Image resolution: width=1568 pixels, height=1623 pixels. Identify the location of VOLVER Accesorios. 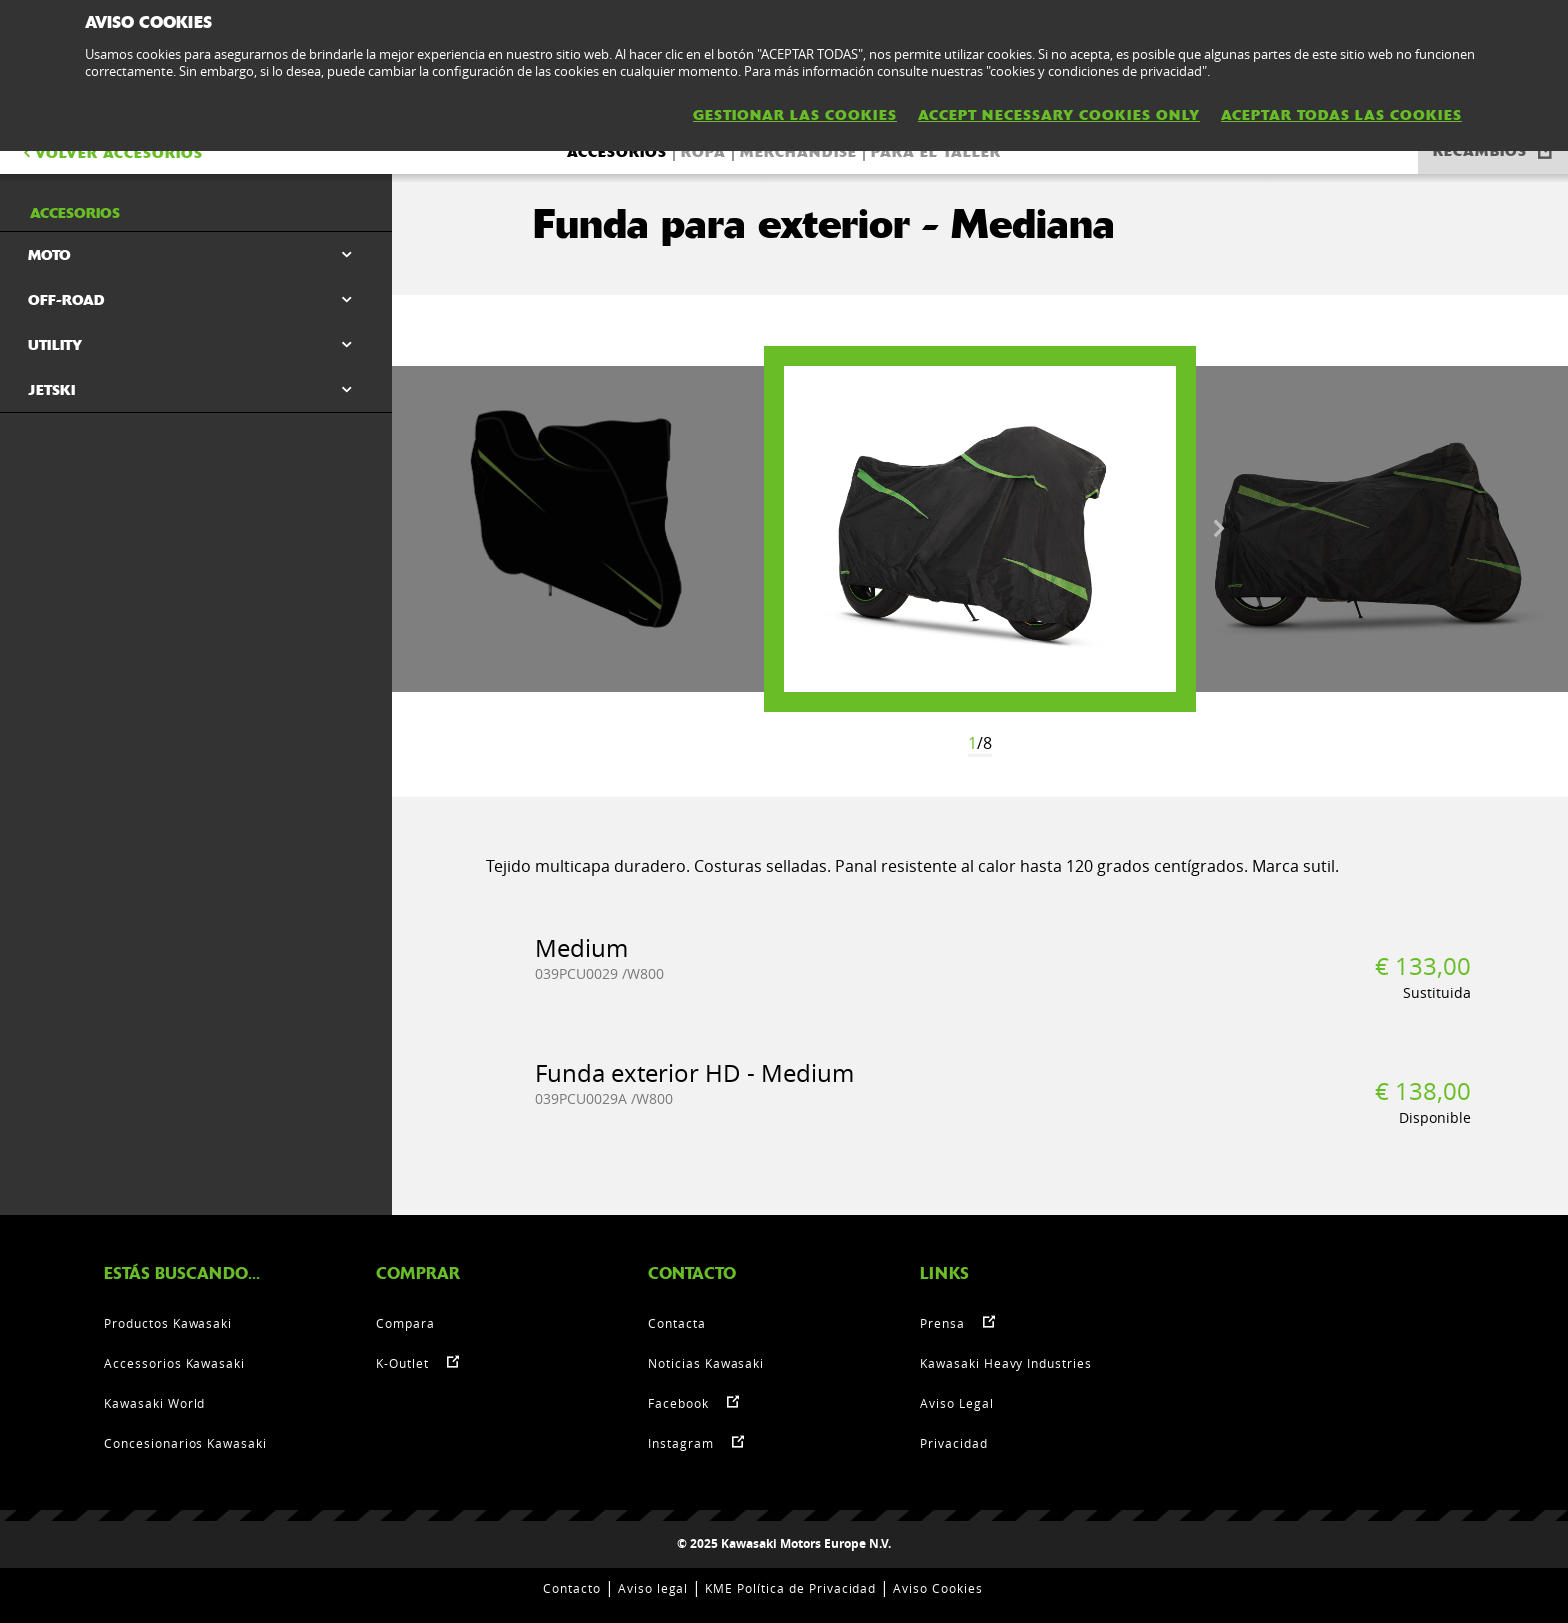
(111, 153).